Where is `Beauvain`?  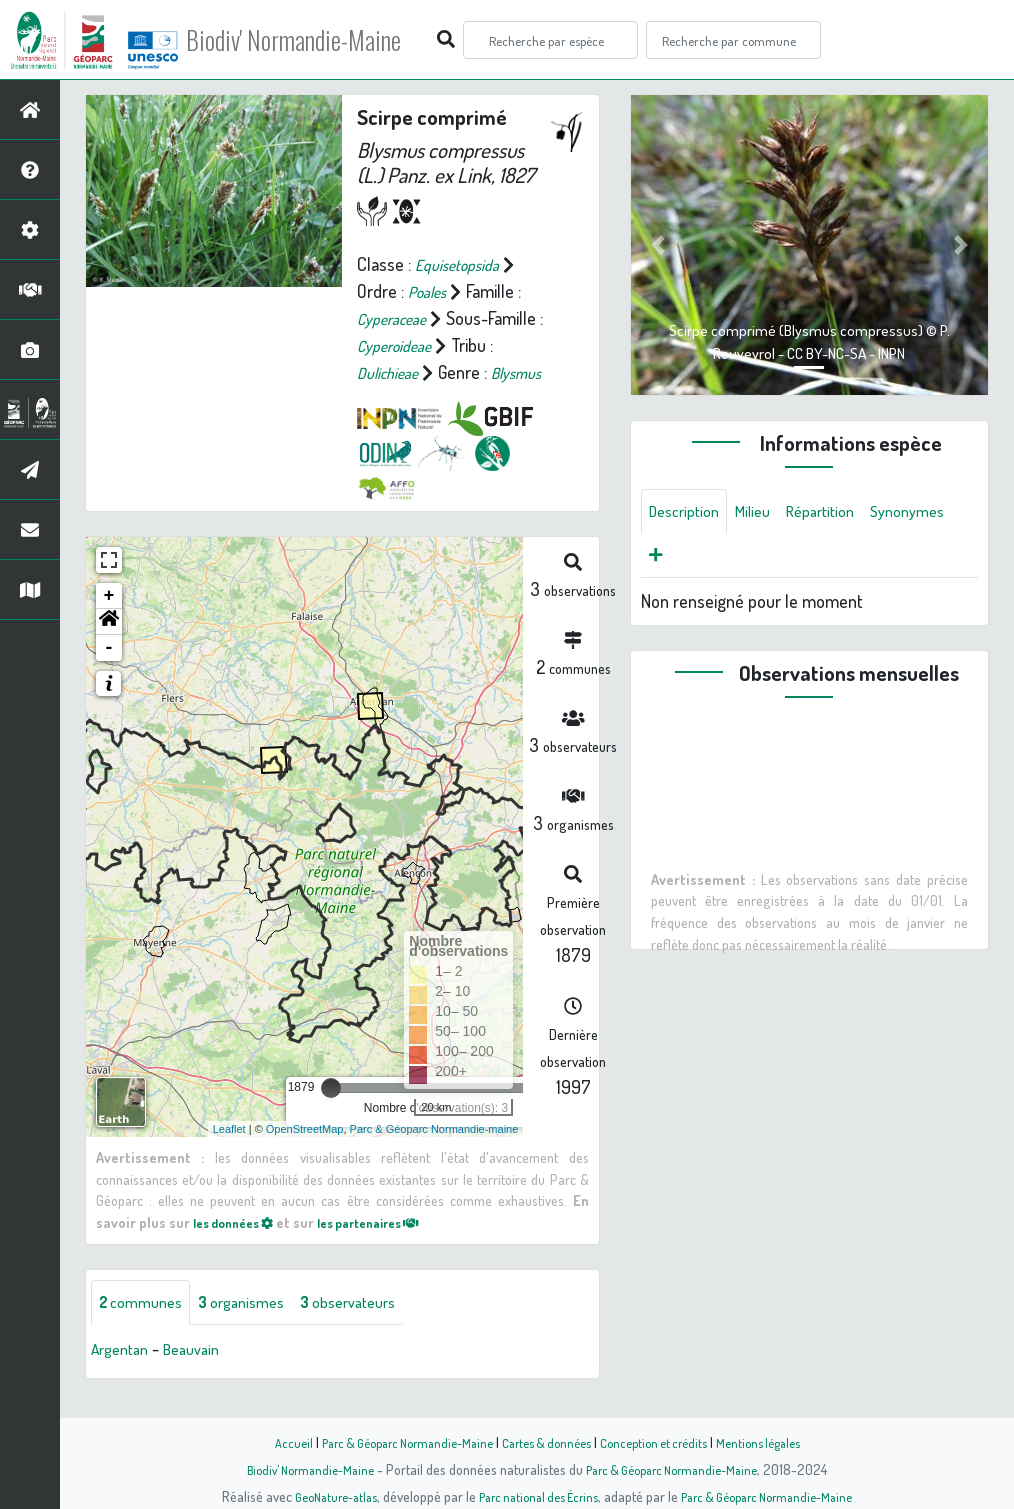 Beauvain is located at coordinates (204, 1377).